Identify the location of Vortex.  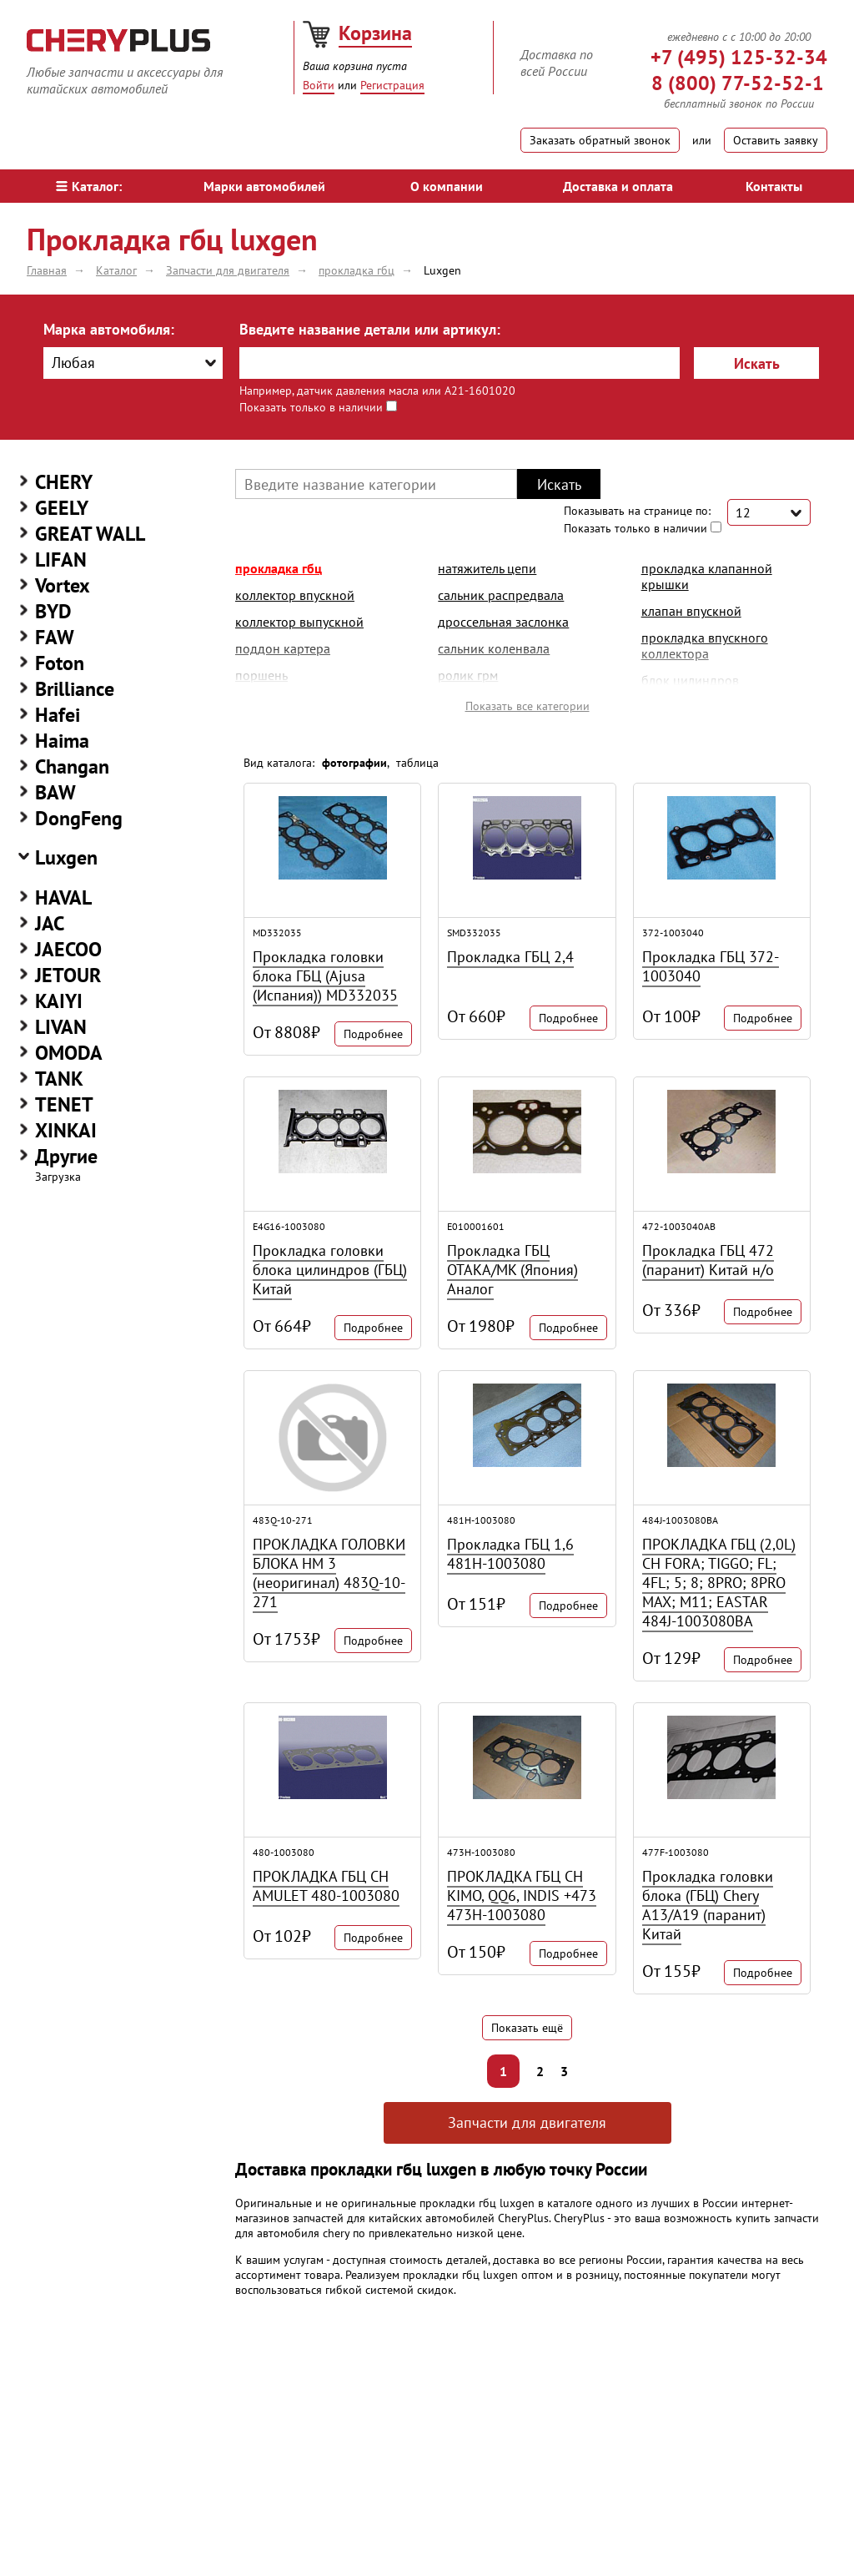
(62, 585).